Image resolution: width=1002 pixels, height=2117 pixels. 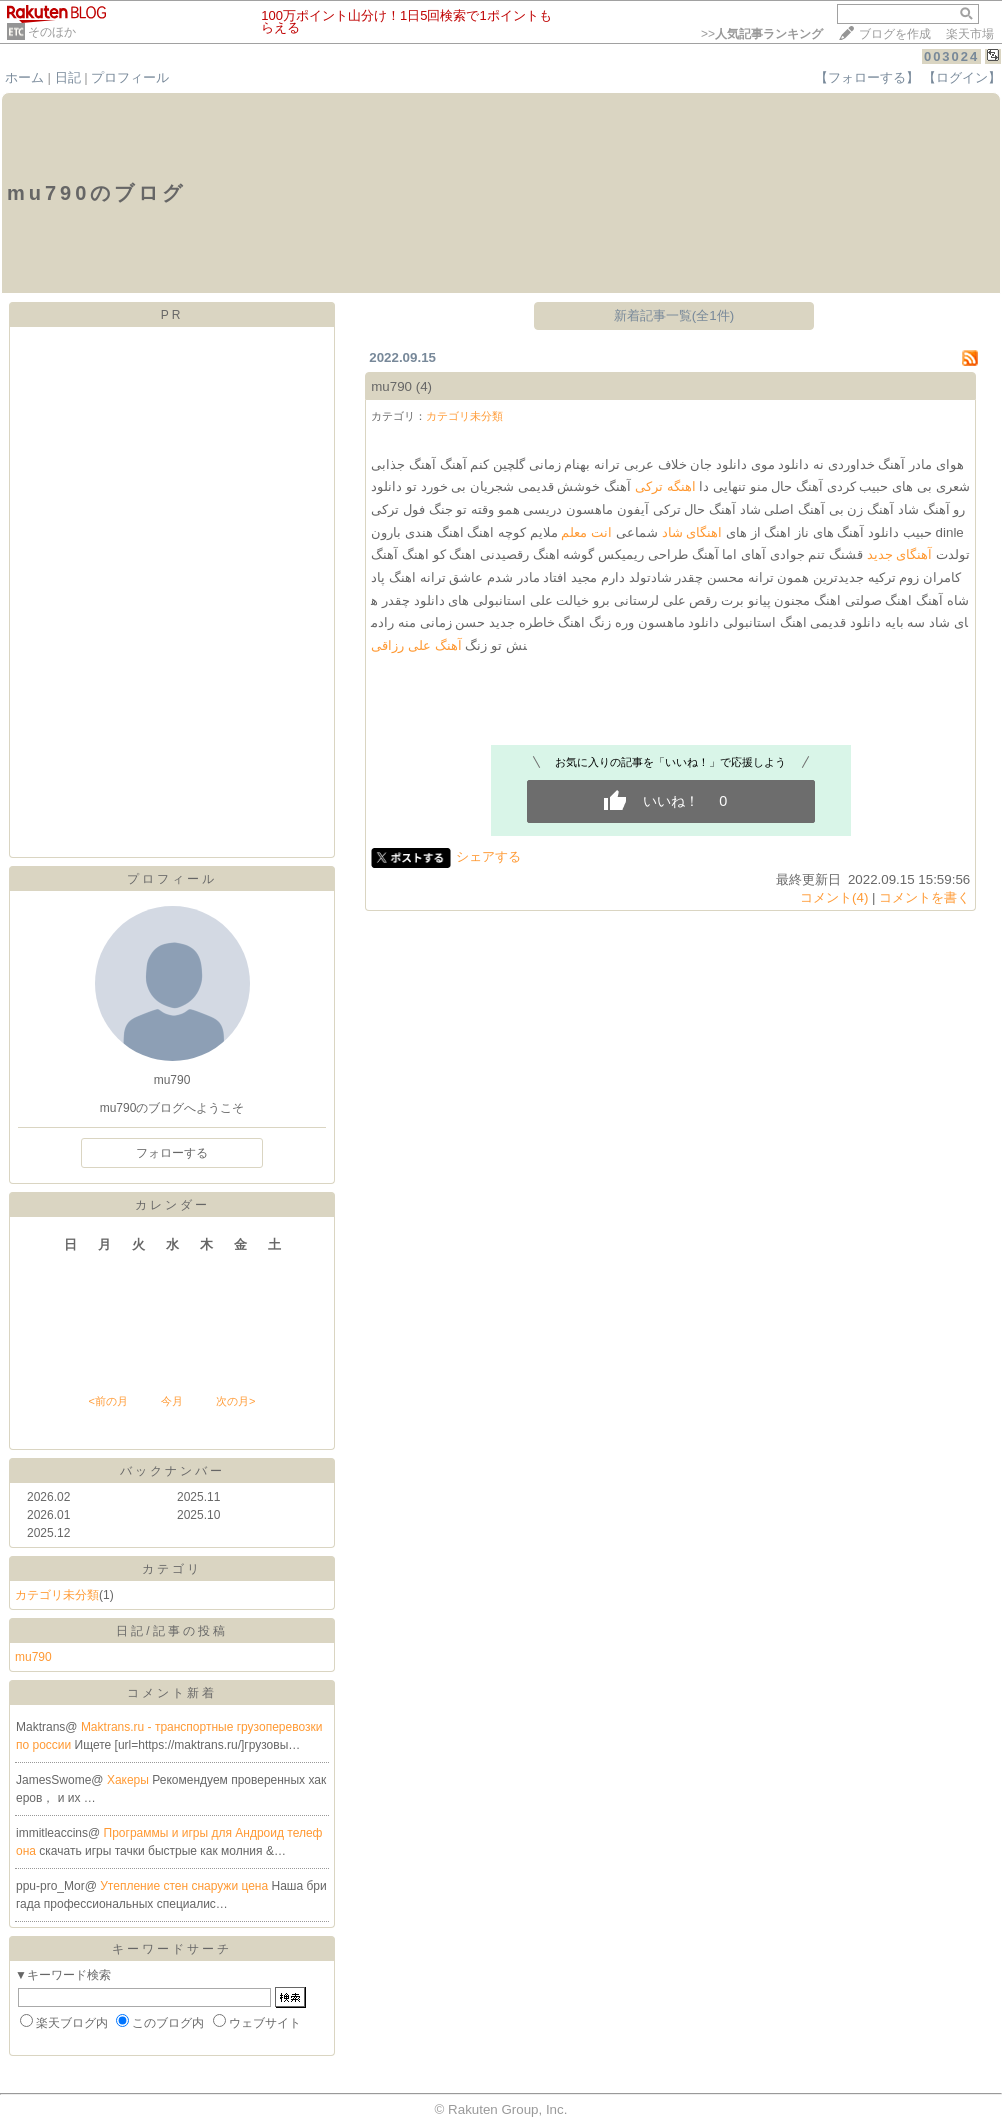 What do you see at coordinates (24, 77) in the screenshot?
I see `ホーム` at bounding box center [24, 77].